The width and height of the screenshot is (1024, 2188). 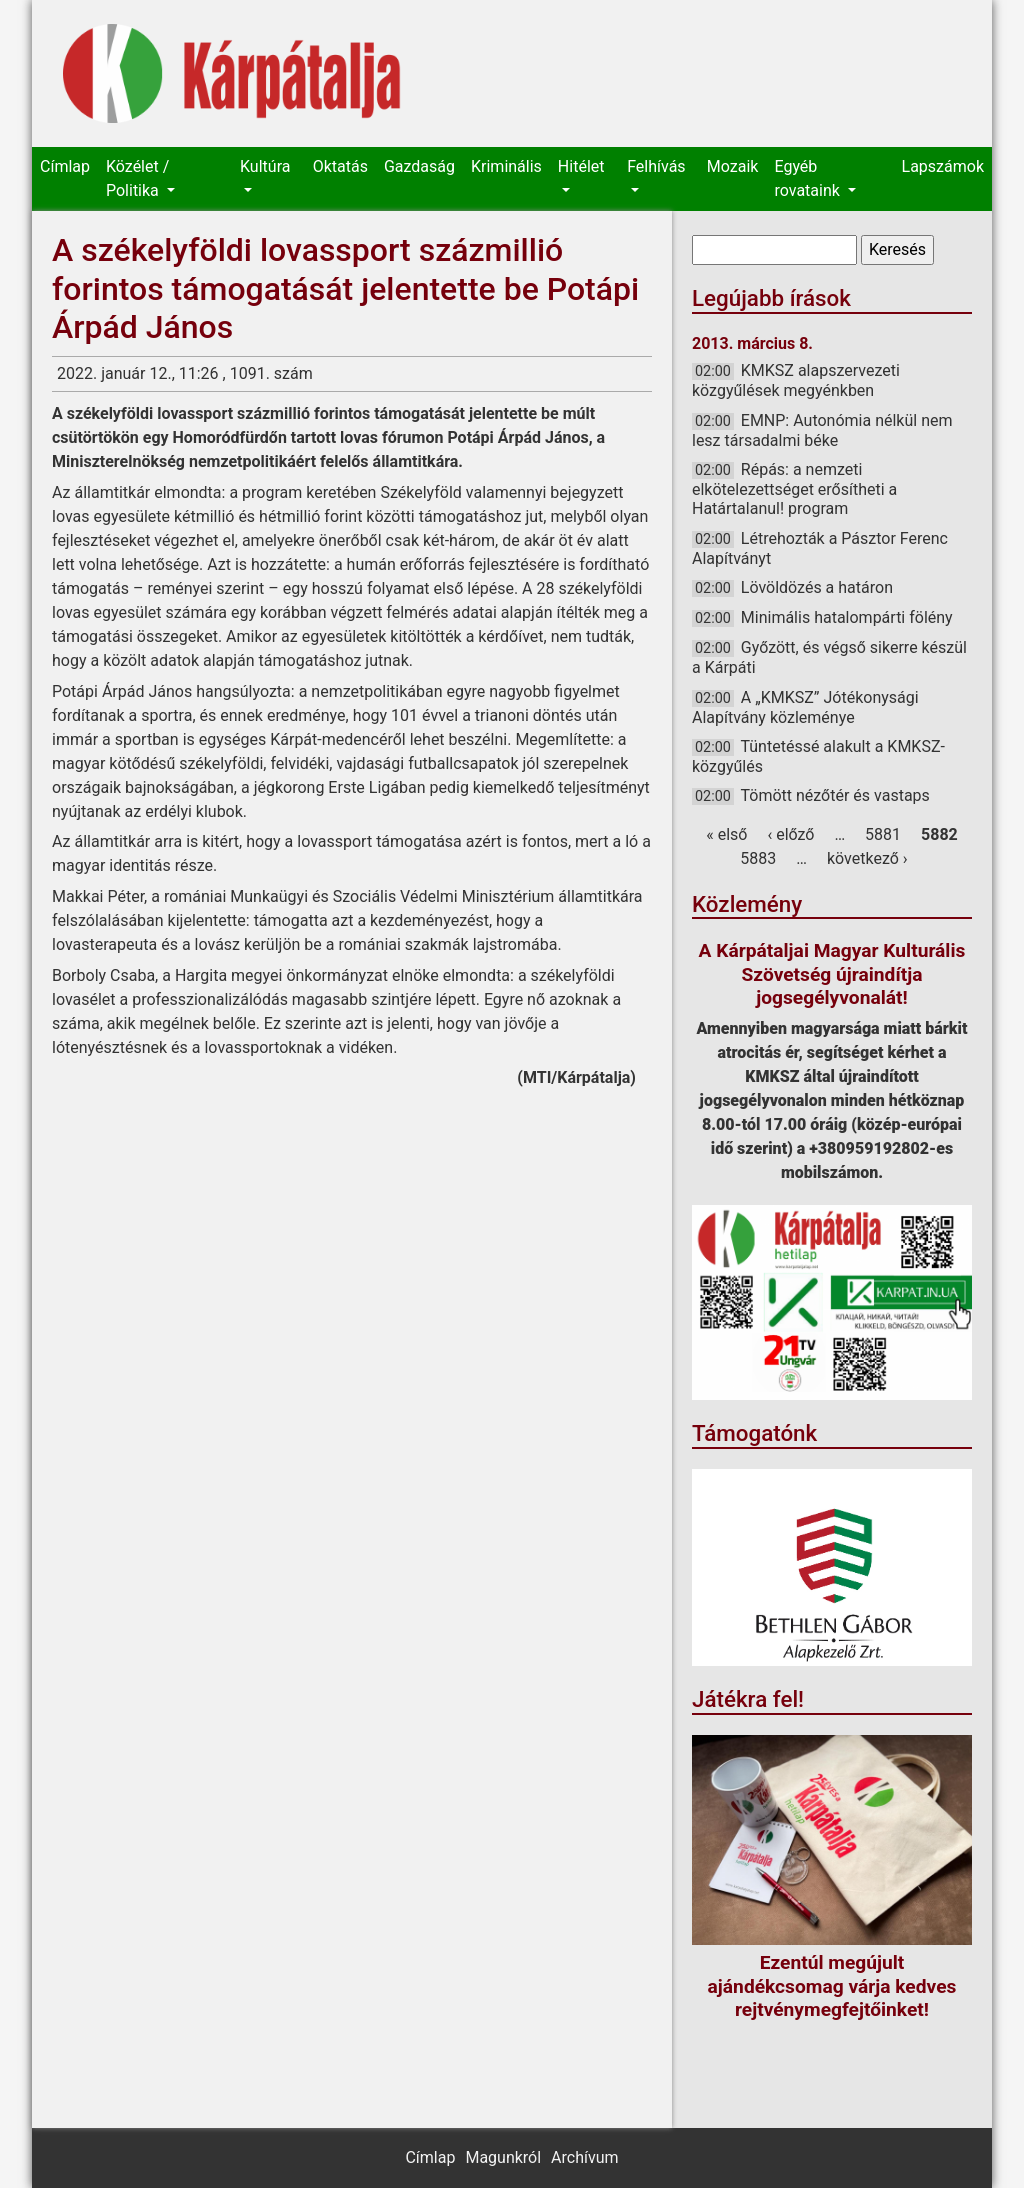 I want to click on Tömött nézőtér és vastaps, so click(x=834, y=795).